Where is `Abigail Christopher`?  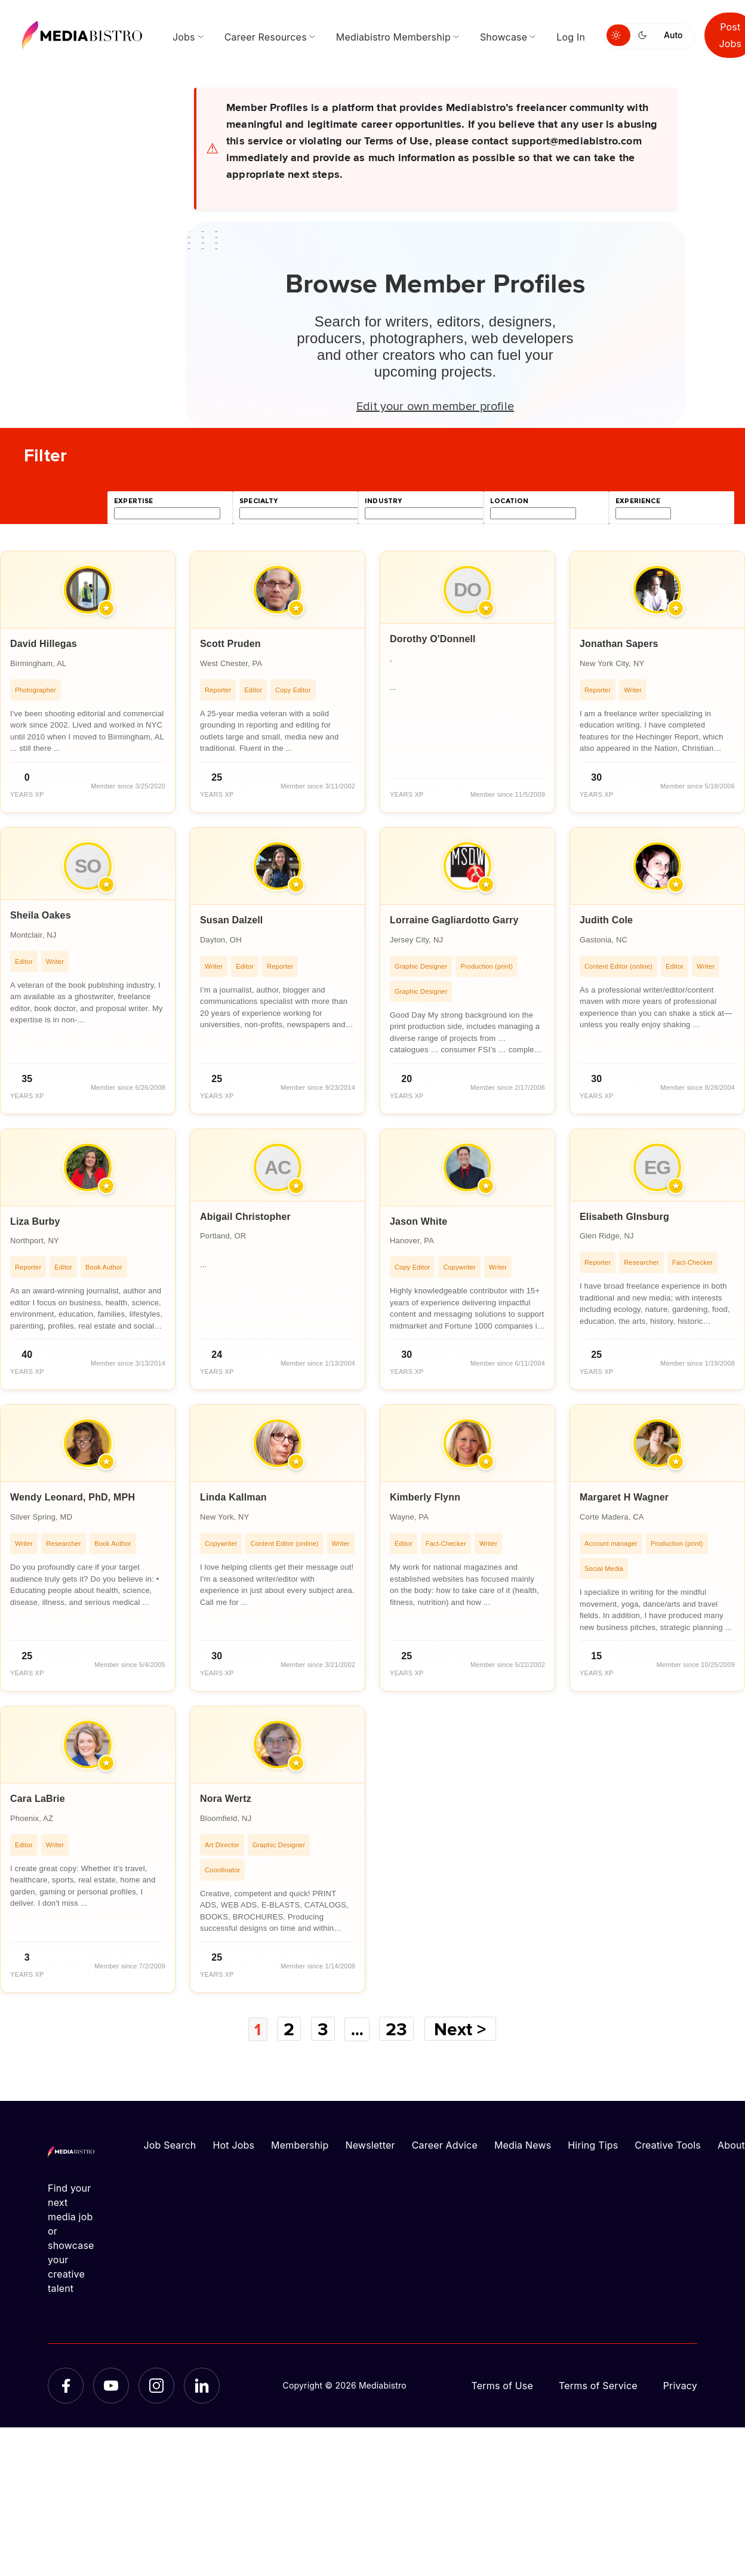 Abigail Christopher is located at coordinates (245, 1217).